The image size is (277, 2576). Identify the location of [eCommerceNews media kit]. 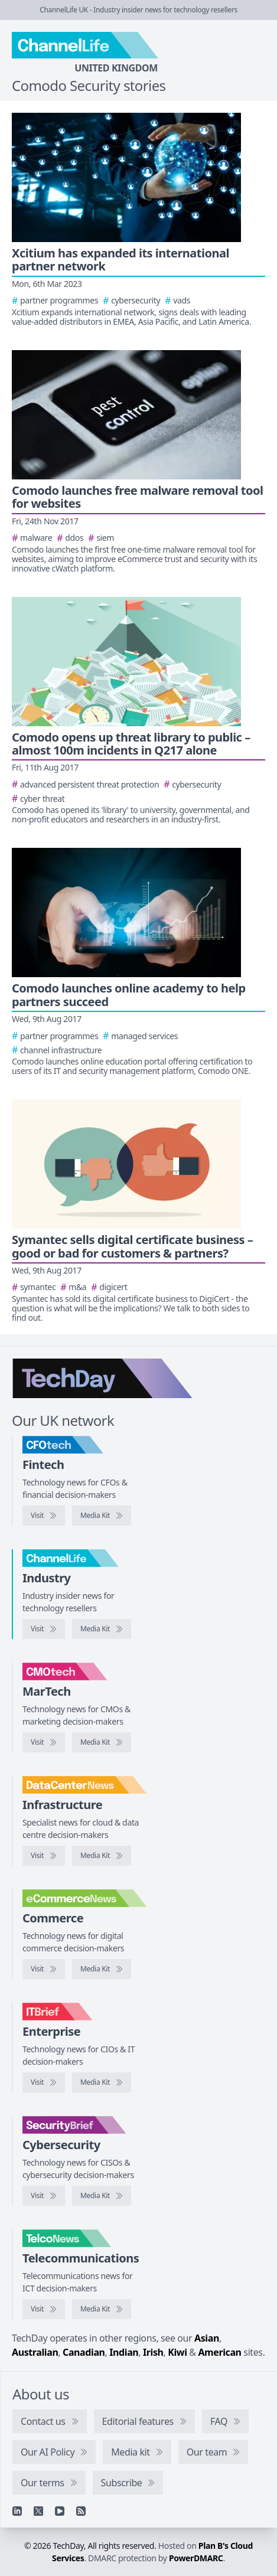
(101, 1969).